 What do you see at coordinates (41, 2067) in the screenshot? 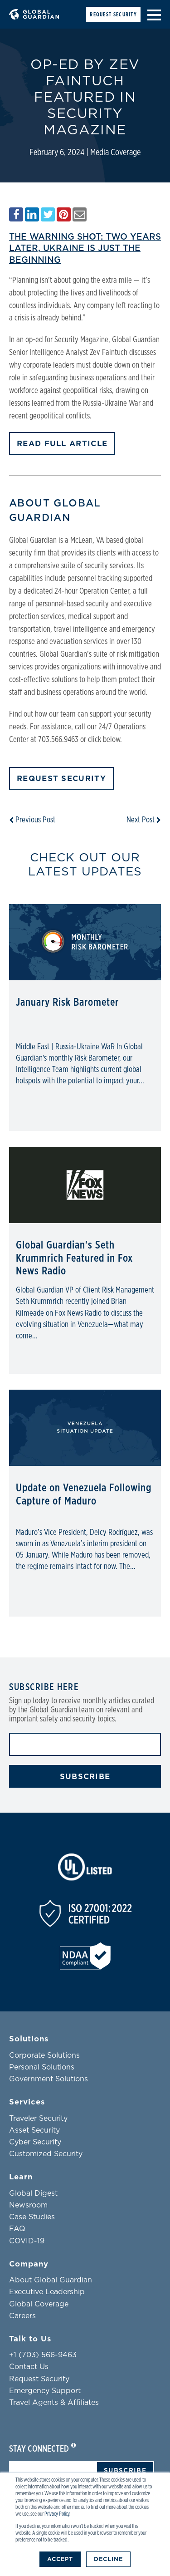
I see `Personal Solutions` at bounding box center [41, 2067].